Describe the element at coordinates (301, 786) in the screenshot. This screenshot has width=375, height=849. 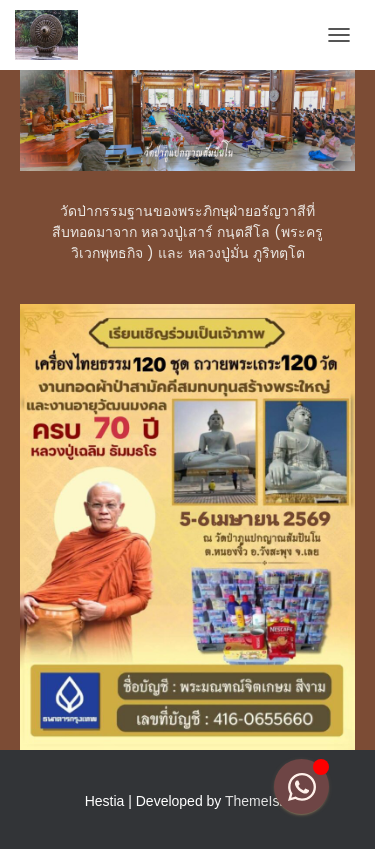
I see `[Toggle Floating Element]` at that location.